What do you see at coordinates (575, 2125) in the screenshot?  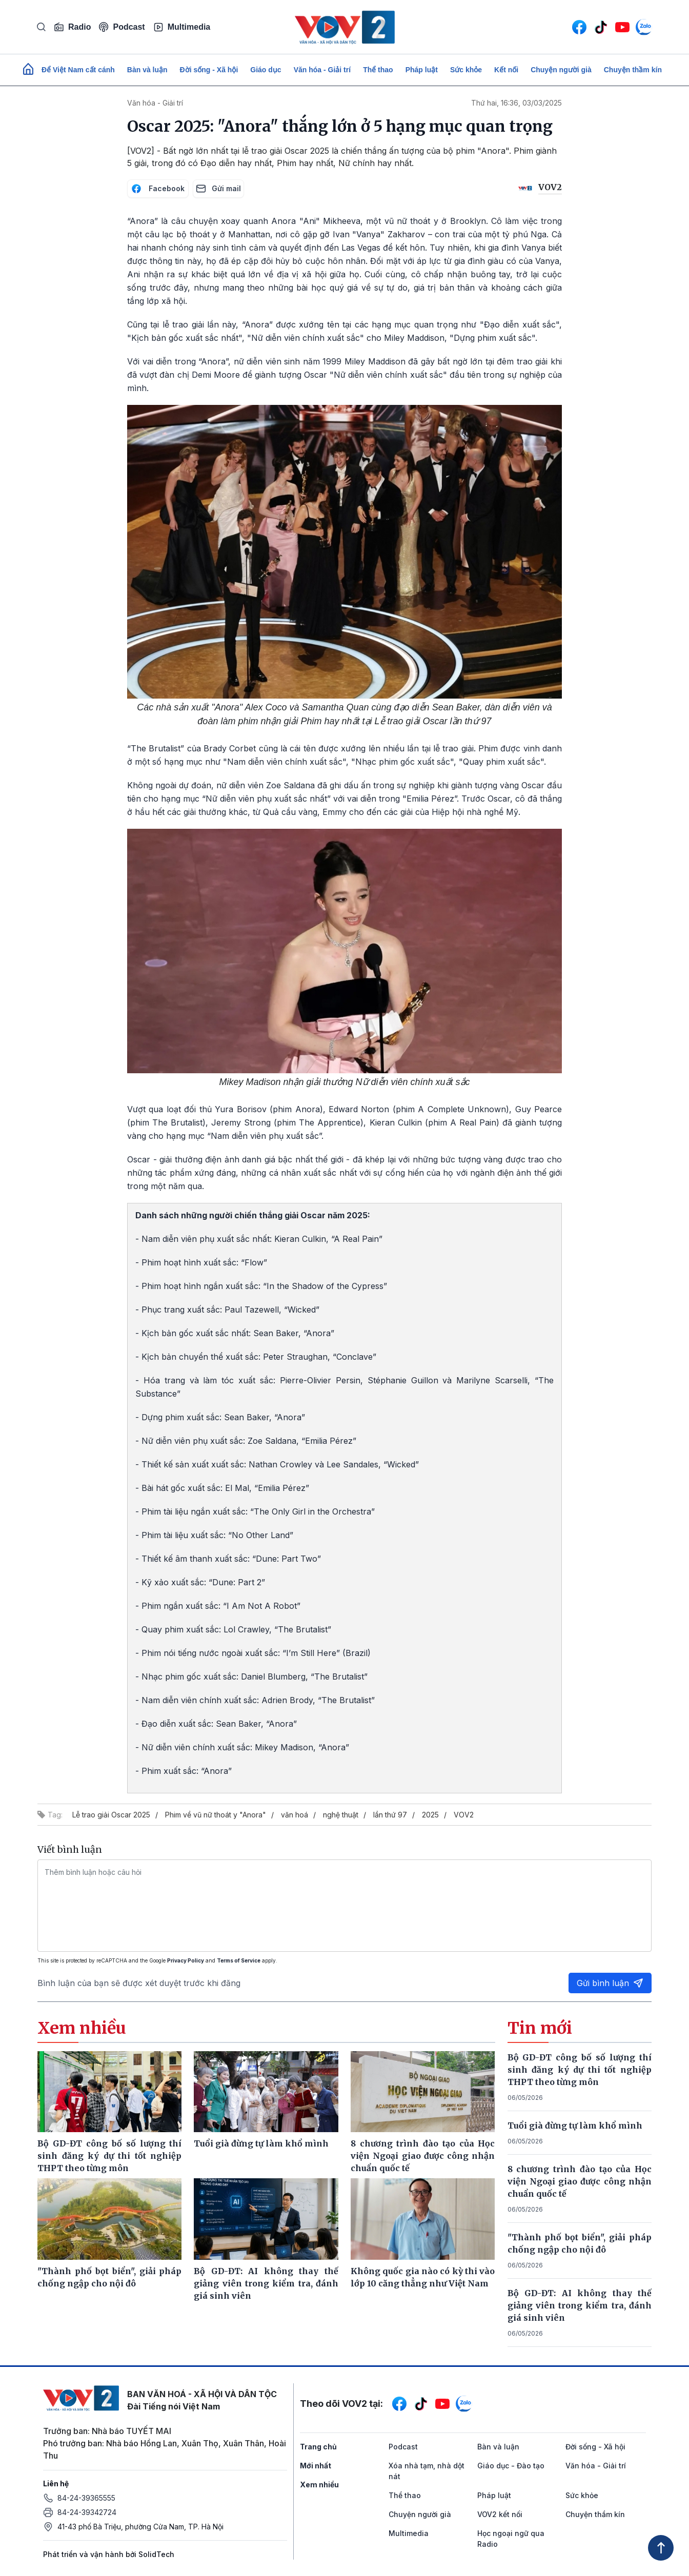 I see `Tuổi già đừng tự làm khổ mình` at bounding box center [575, 2125].